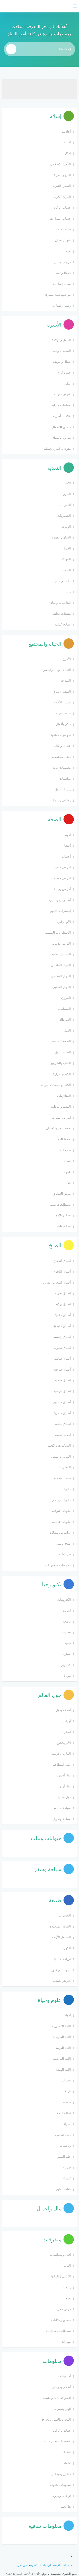 The height and width of the screenshot is (2576, 79). Describe the element at coordinates (68, 2091) in the screenshot. I see `تاريخ` at that location.